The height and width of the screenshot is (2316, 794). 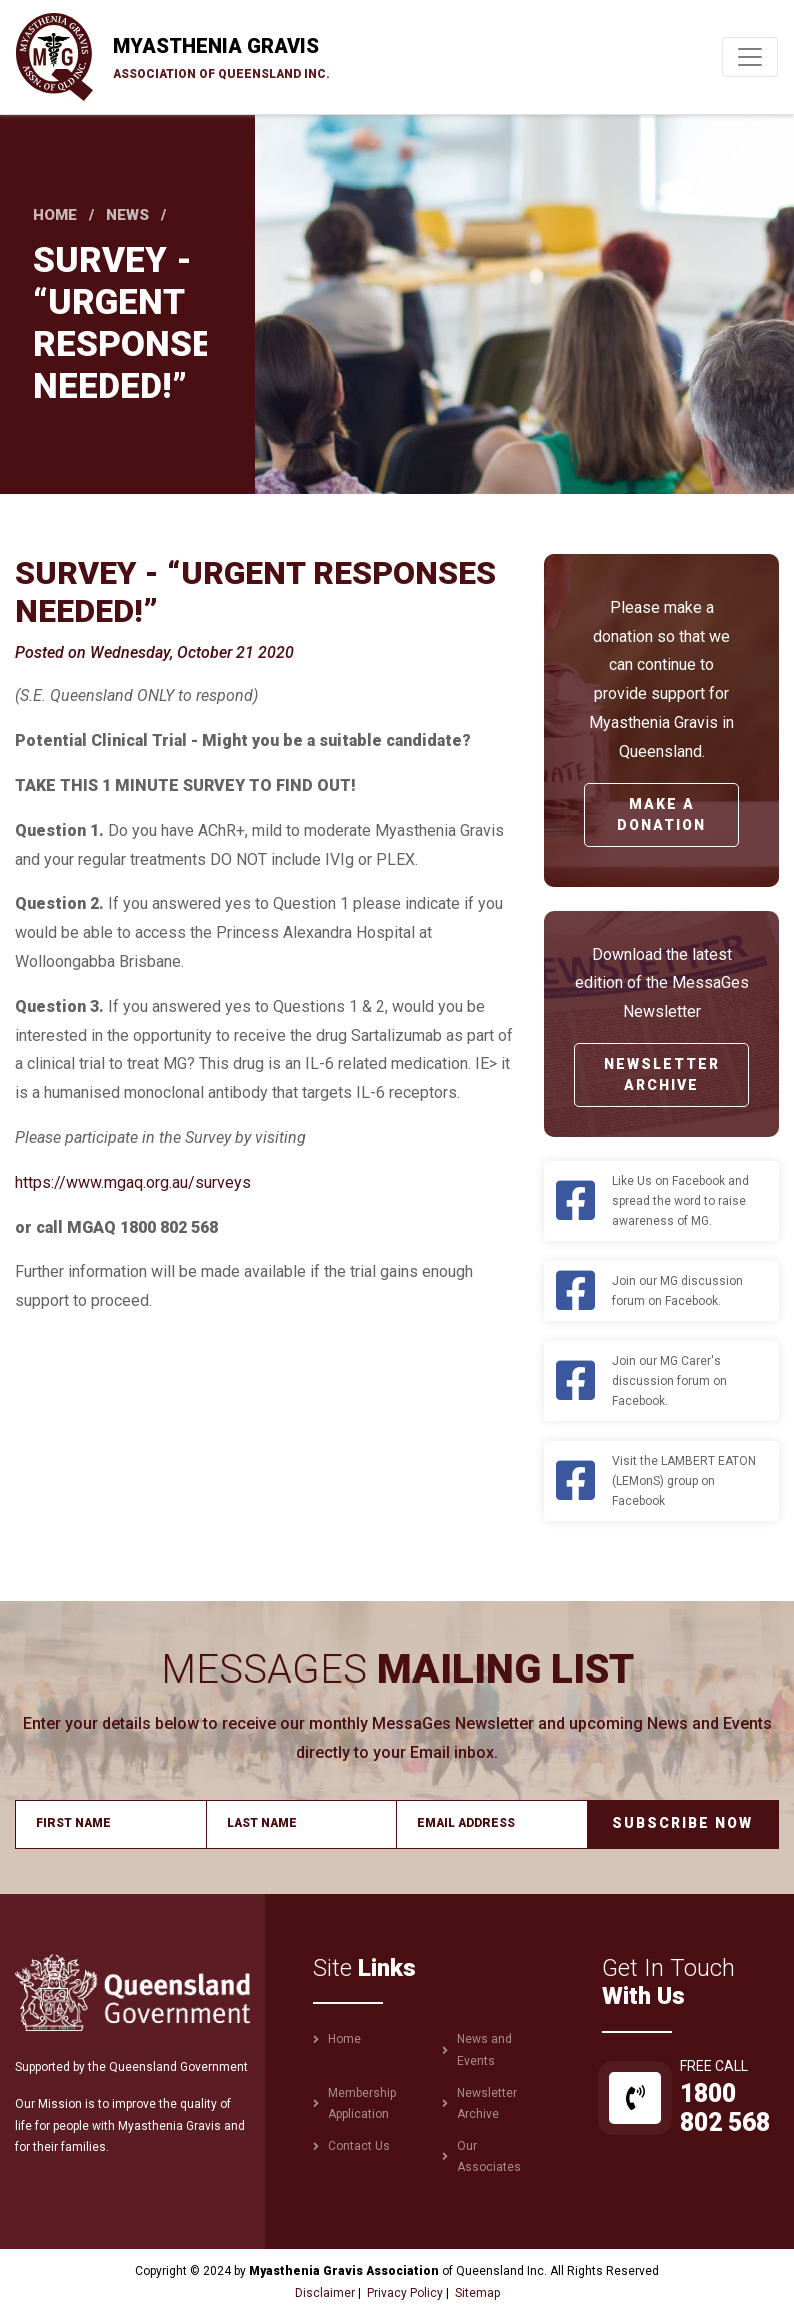 What do you see at coordinates (489, 2157) in the screenshot?
I see `Our Associates` at bounding box center [489, 2157].